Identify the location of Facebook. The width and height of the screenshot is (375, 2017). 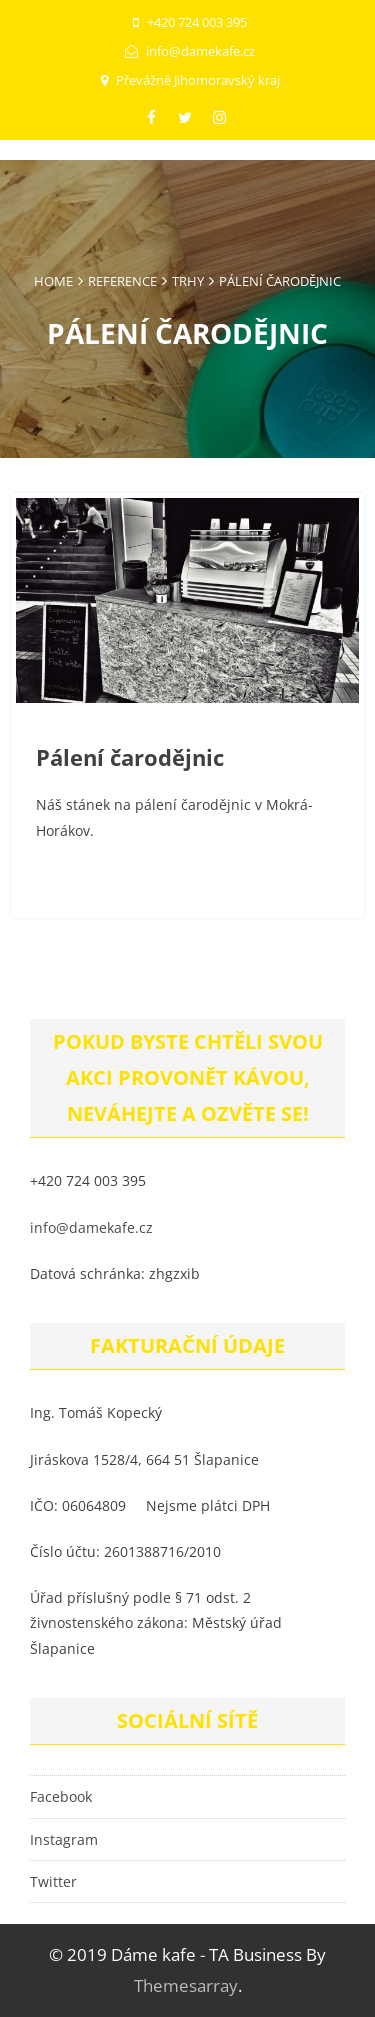
(61, 1796).